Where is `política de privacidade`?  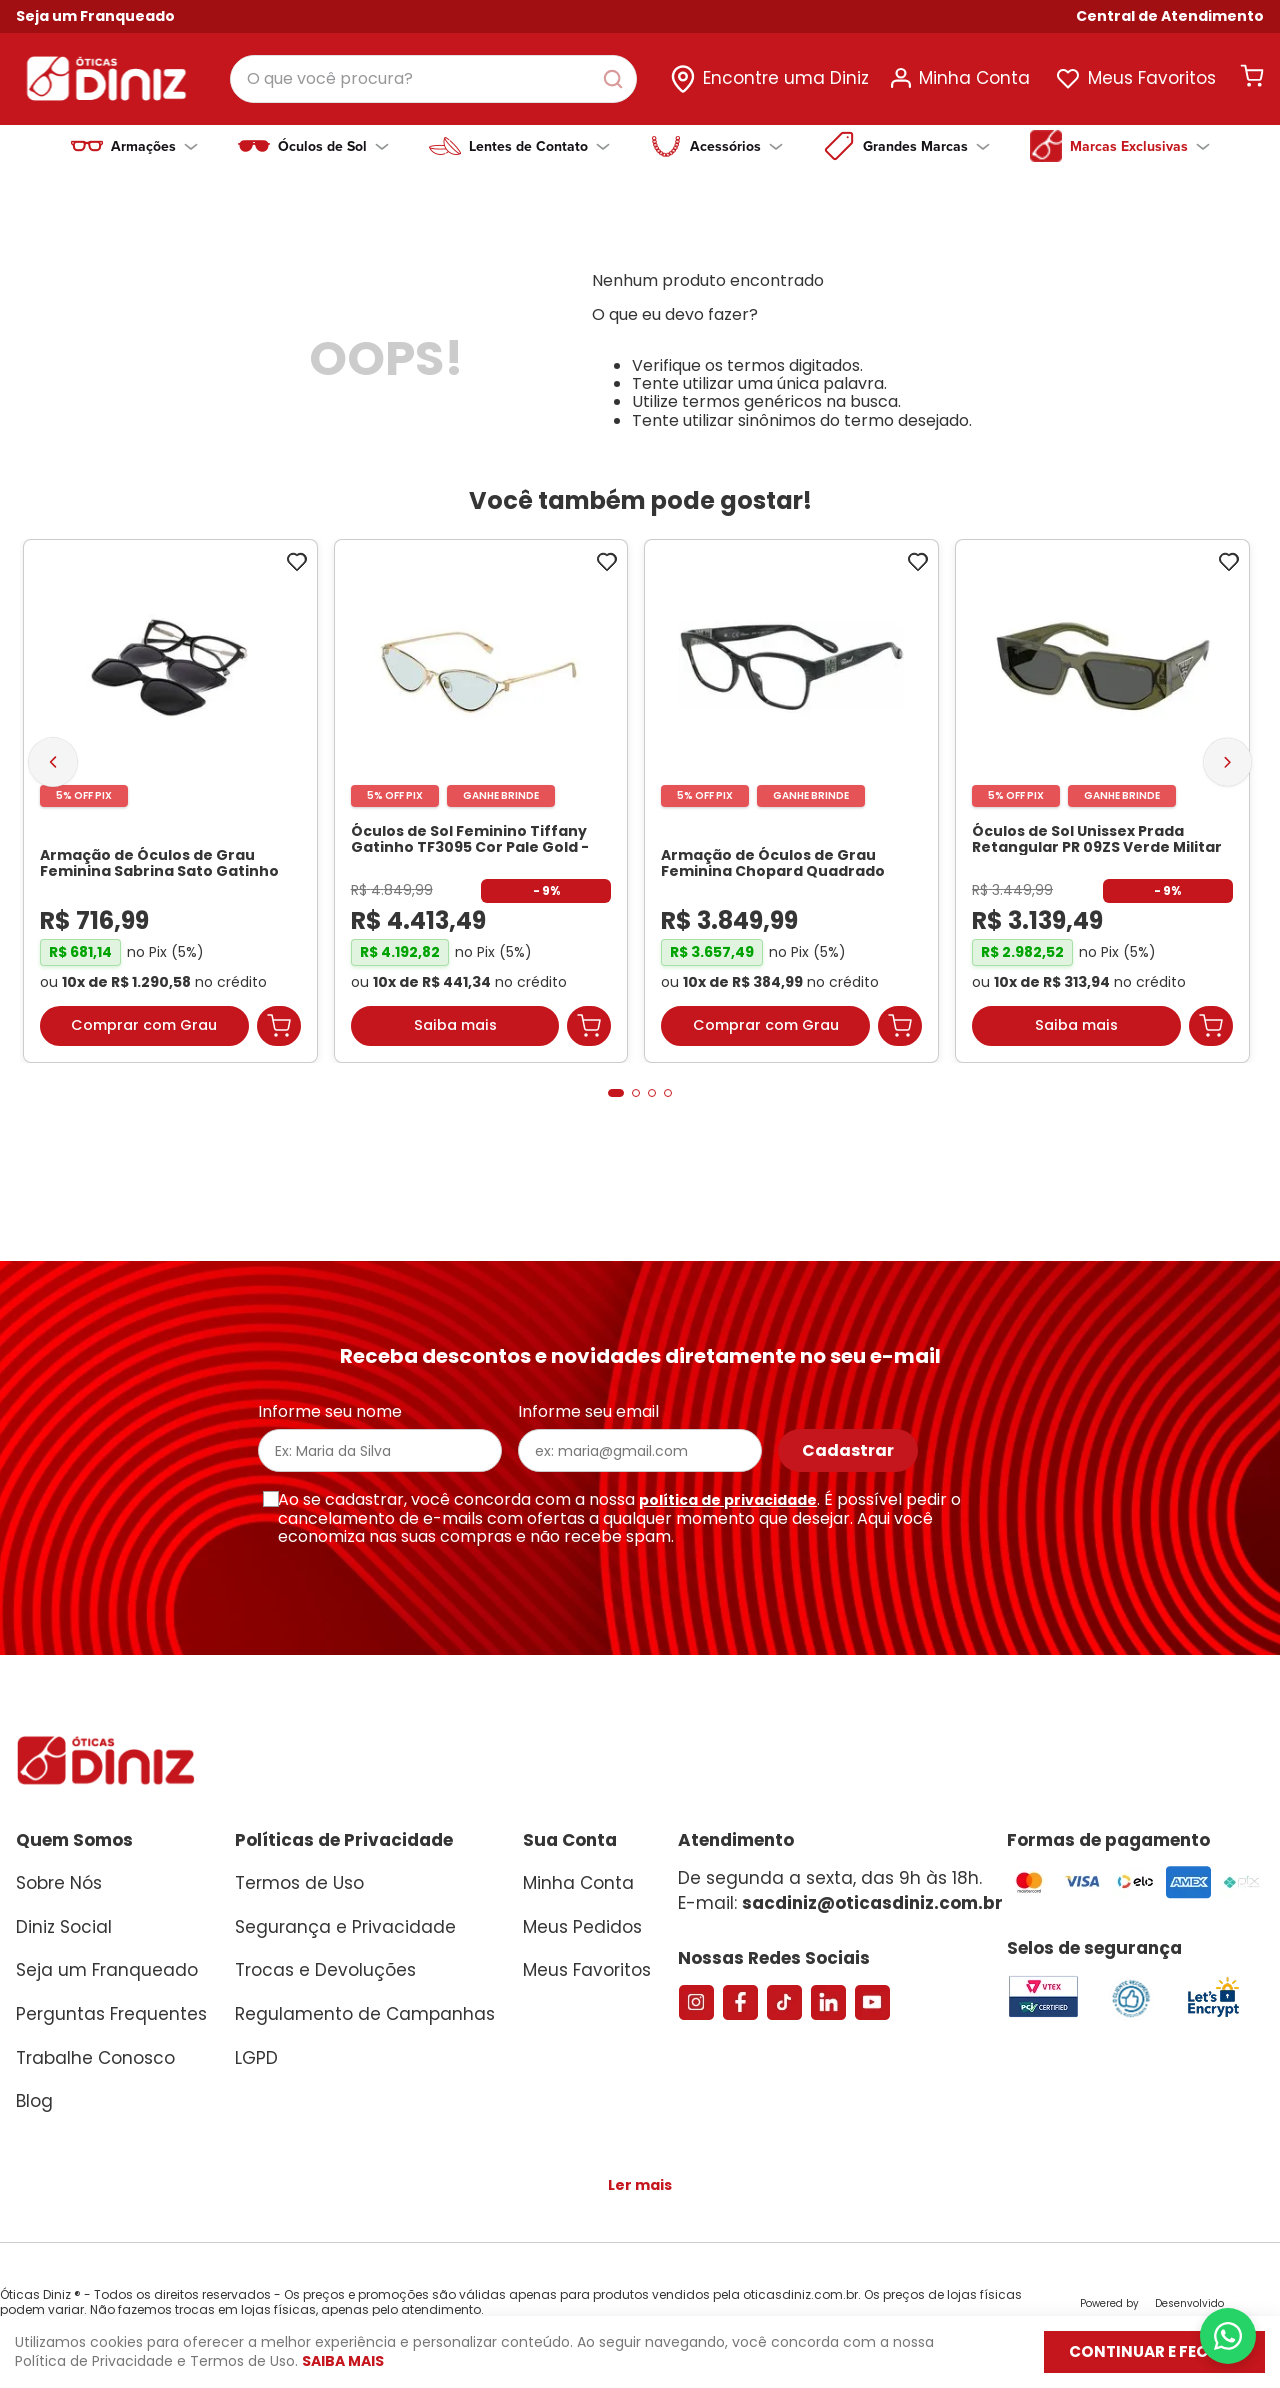
política de privacidade is located at coordinates (728, 1500).